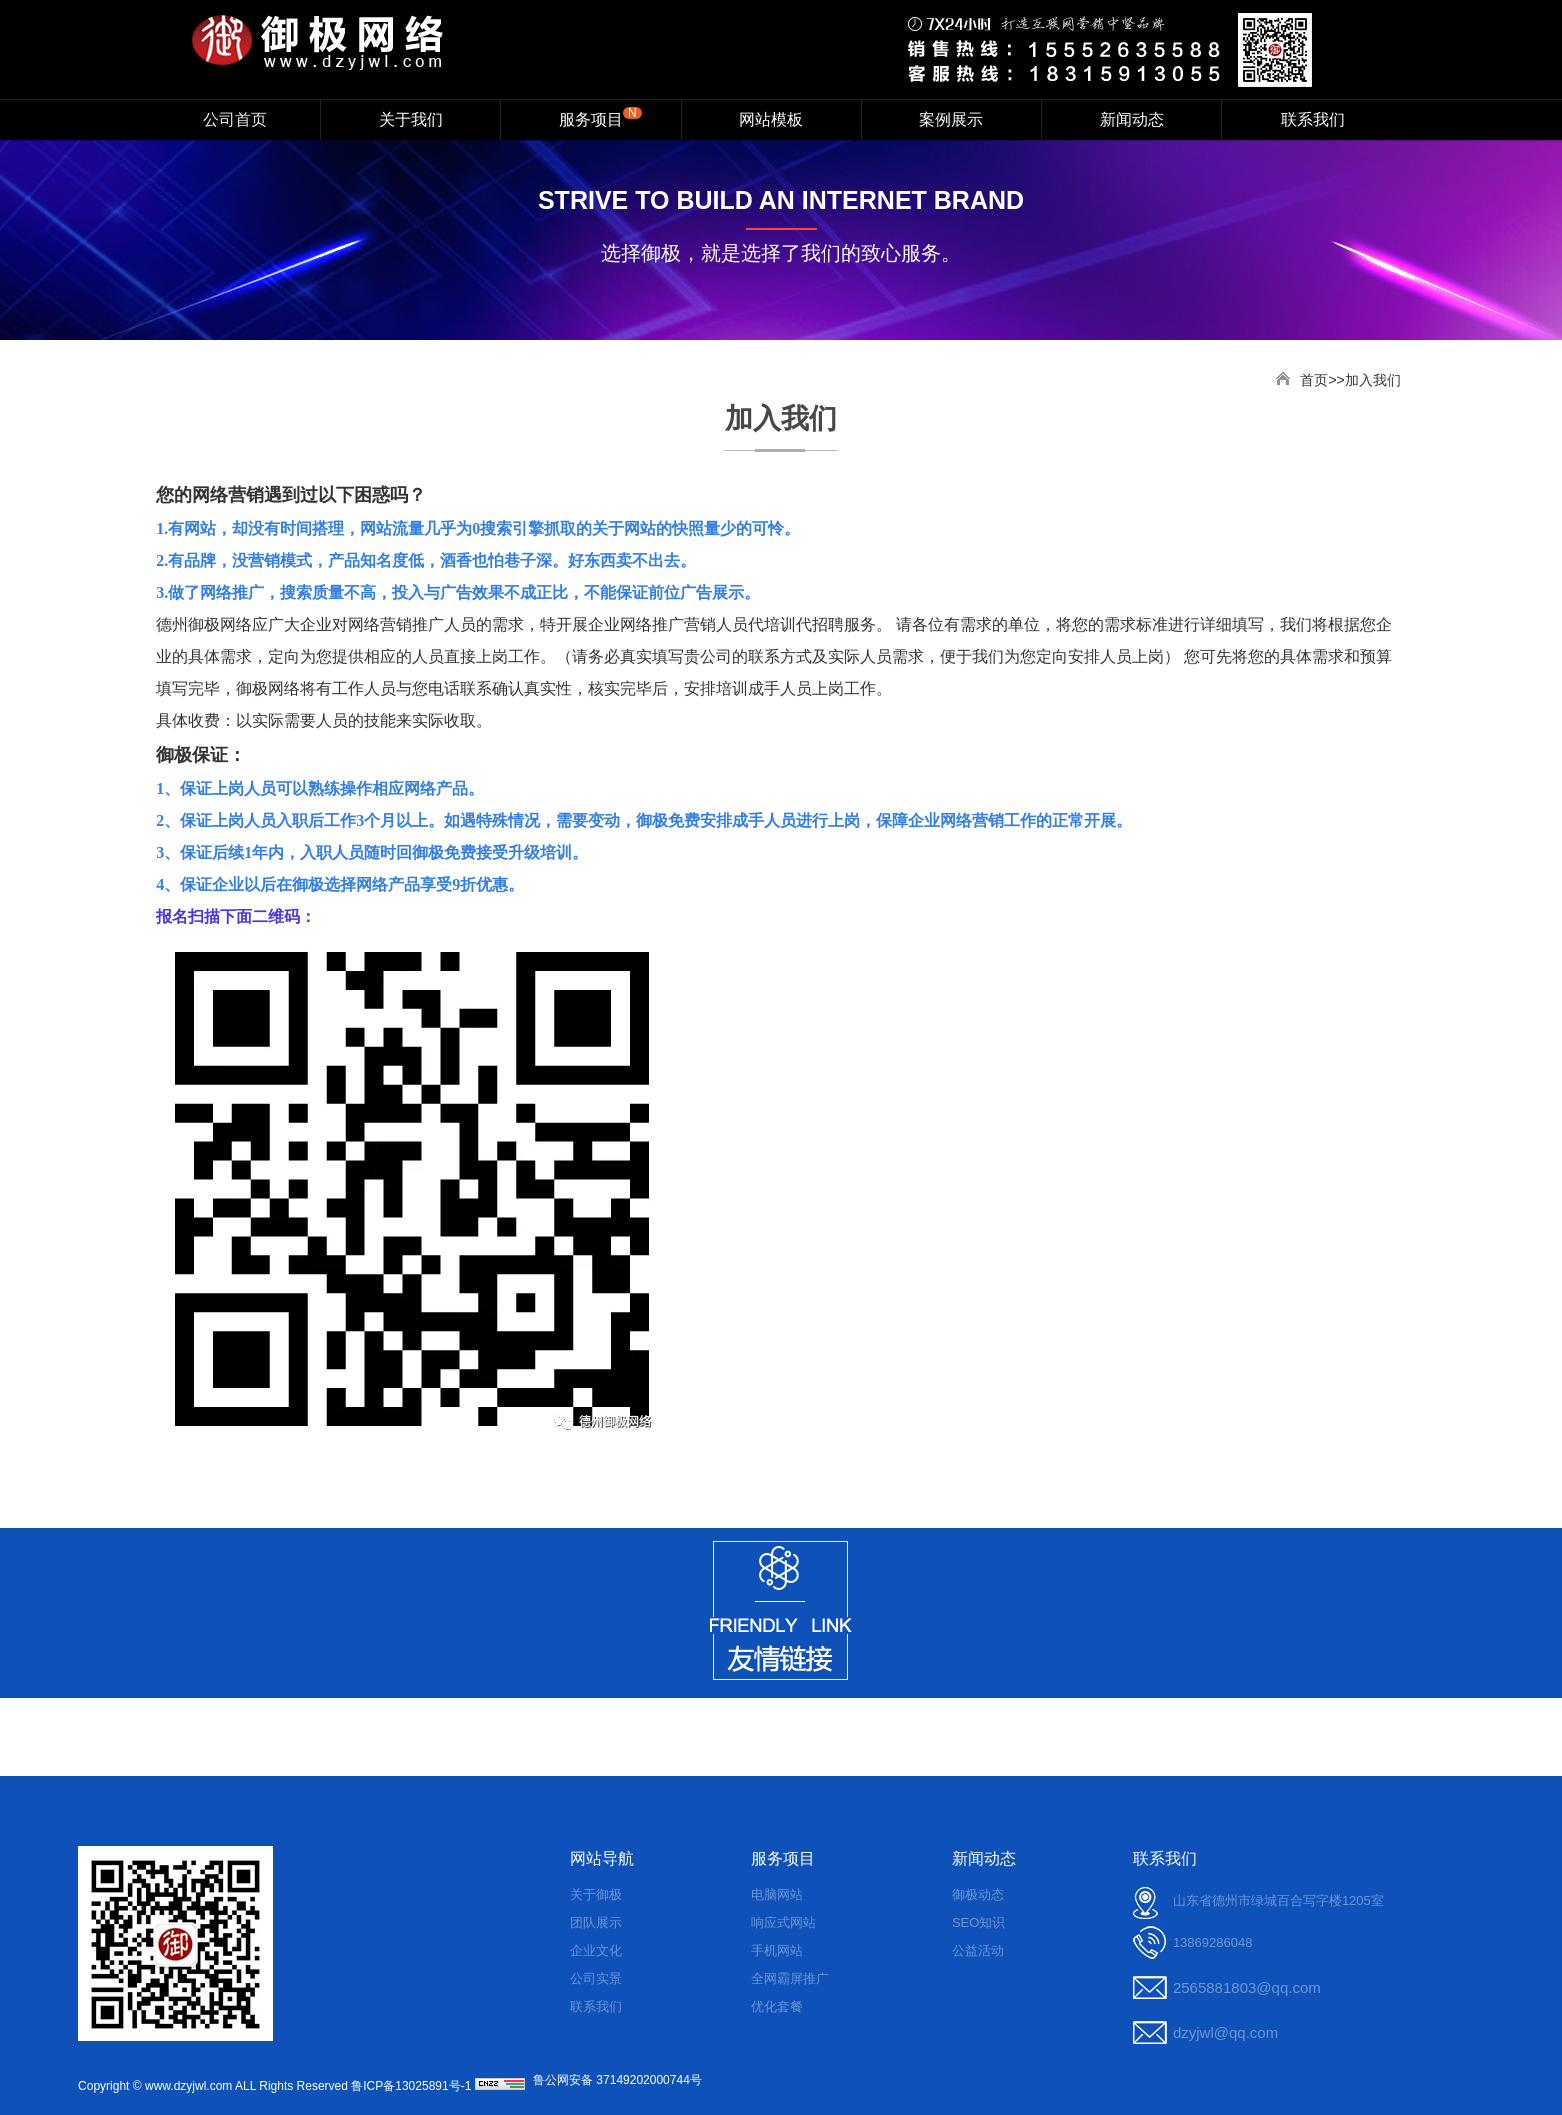 The height and width of the screenshot is (2115, 1562). Describe the element at coordinates (1314, 380) in the screenshot. I see `首页` at that location.